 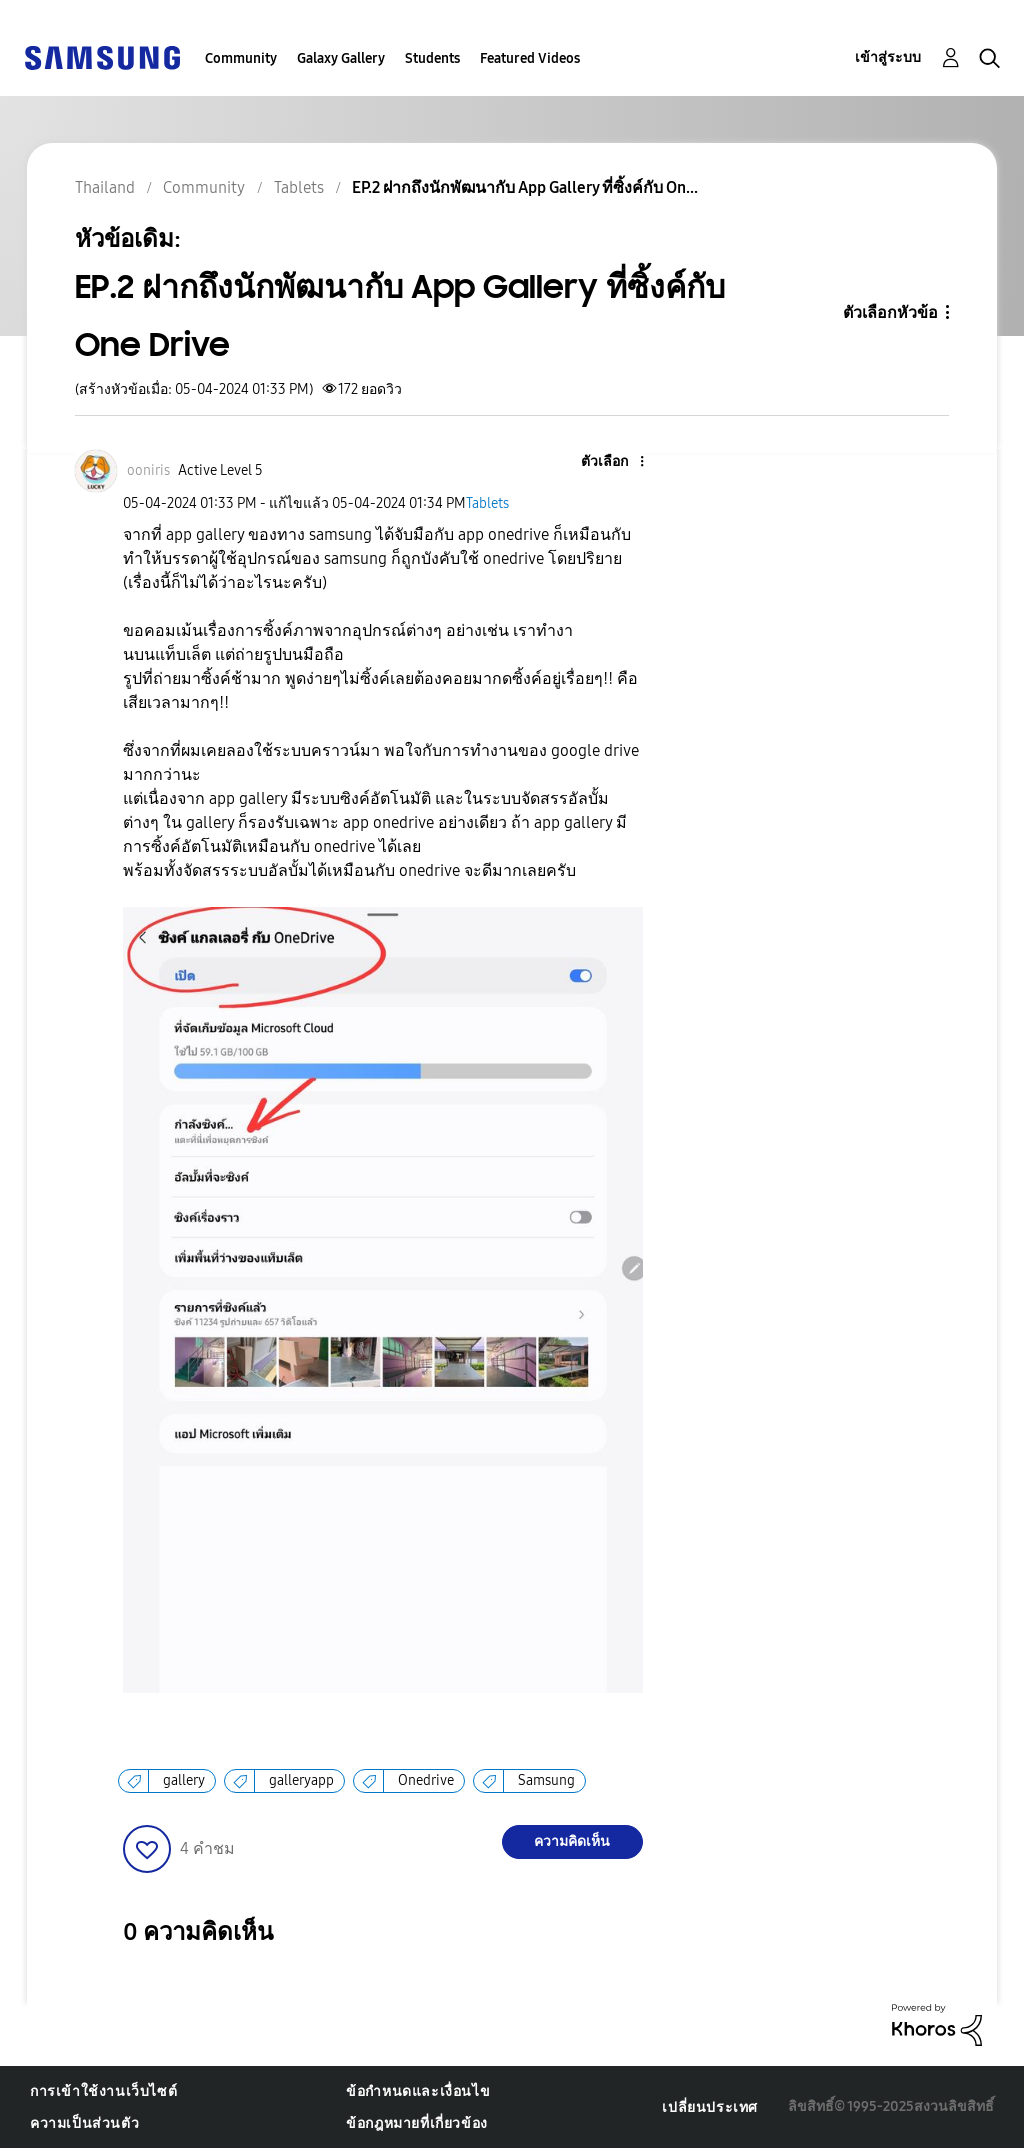 I want to click on Tablets, so click(x=487, y=503).